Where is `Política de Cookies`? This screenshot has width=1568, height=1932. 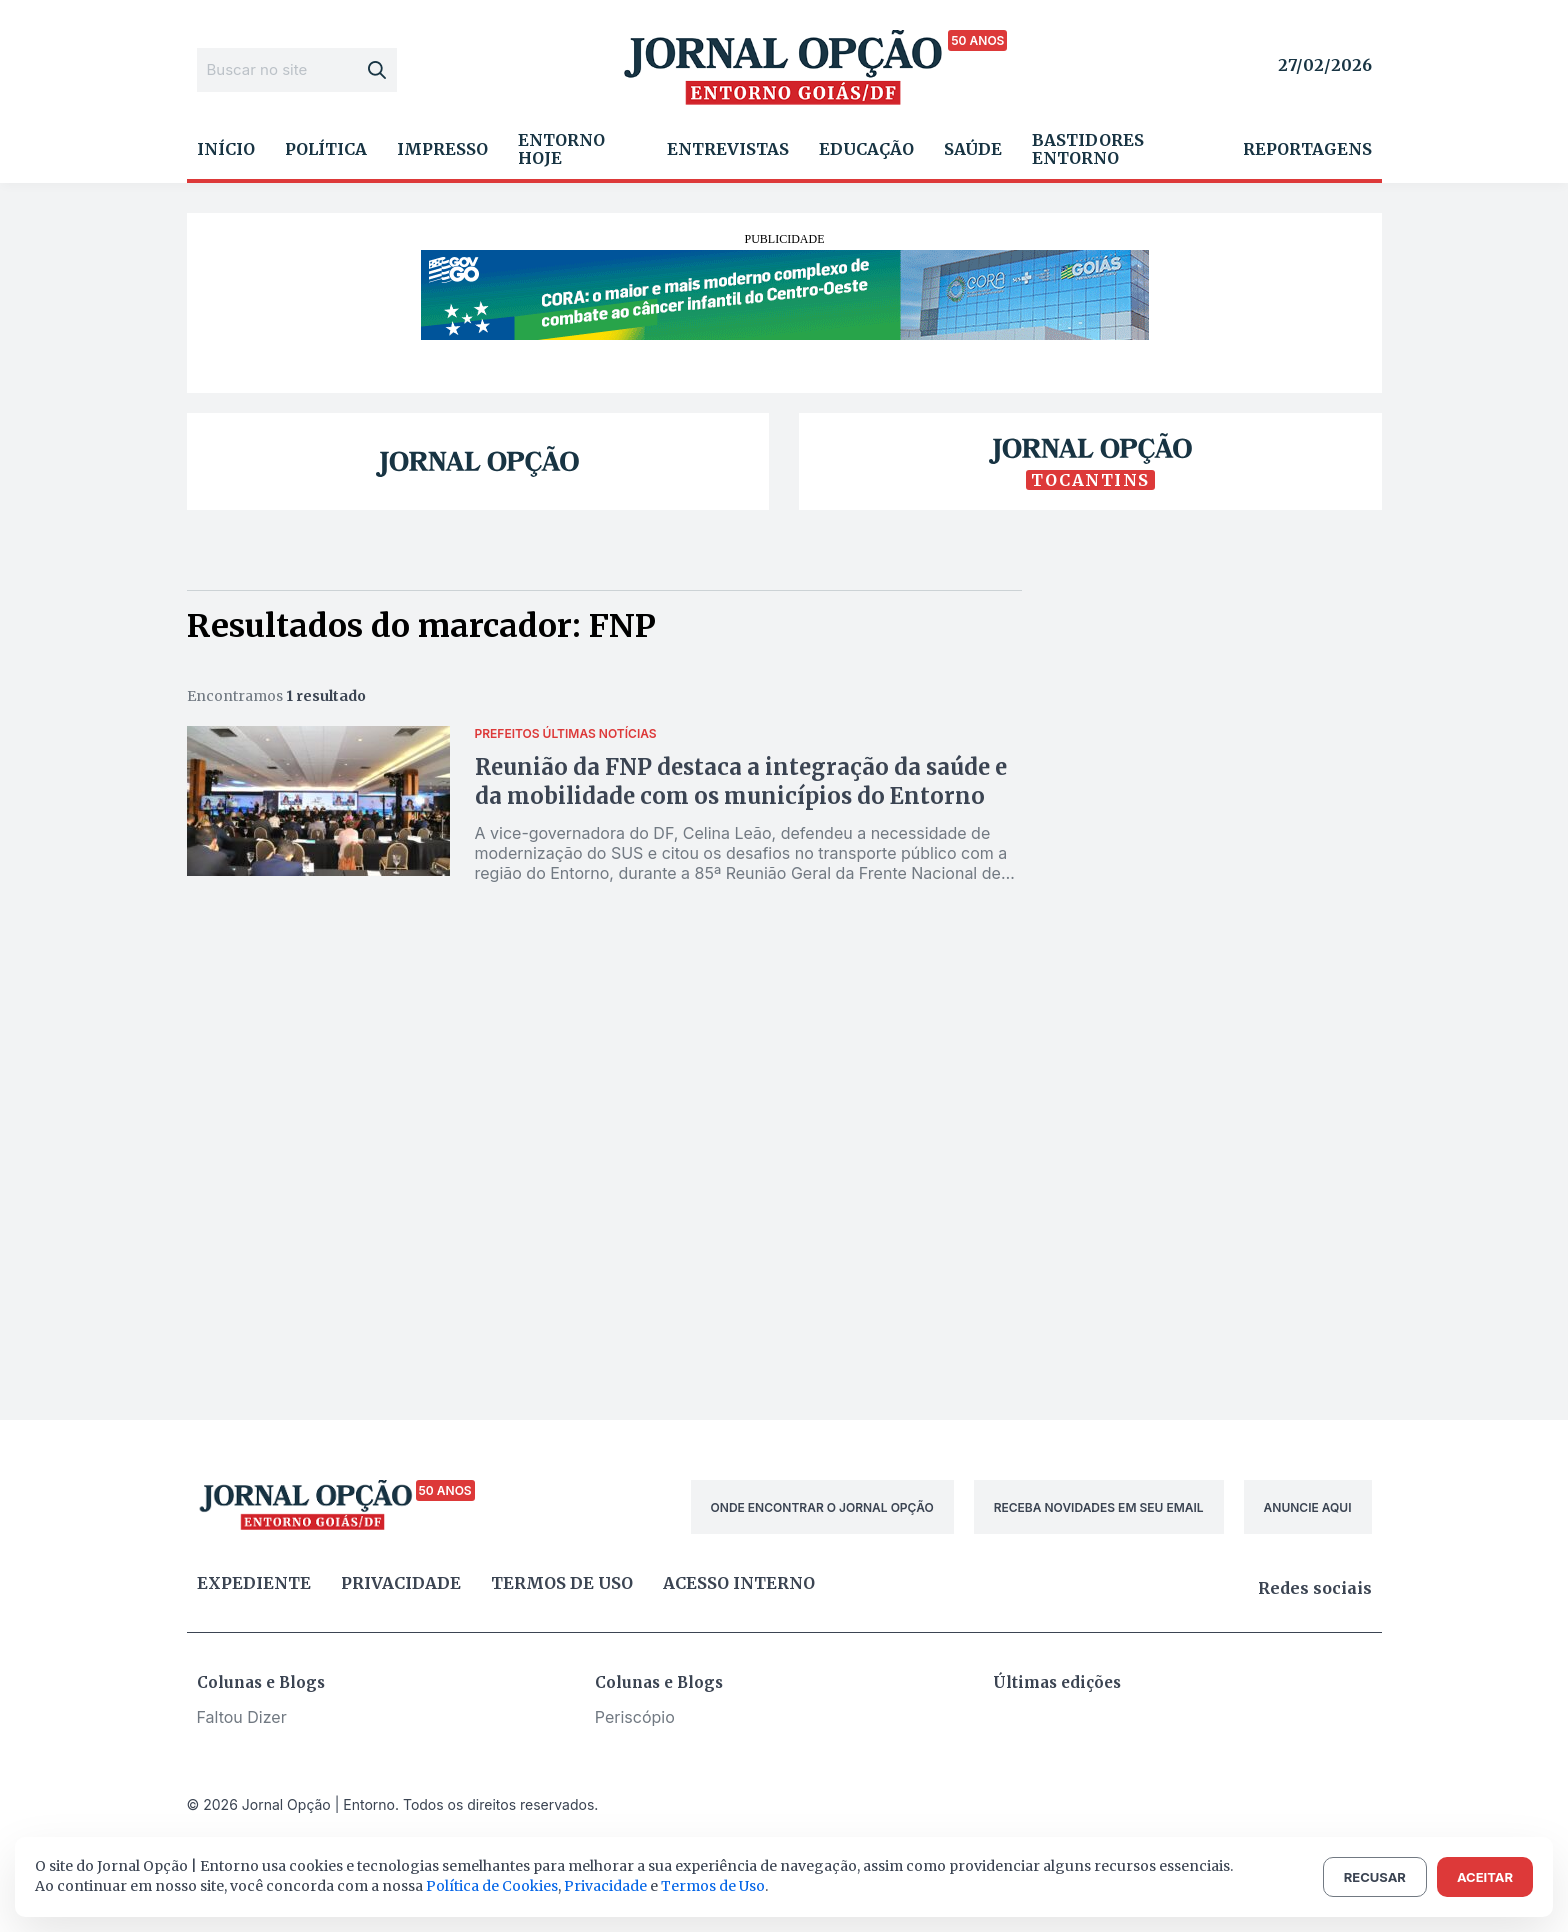
Política de Cookies is located at coordinates (492, 1886).